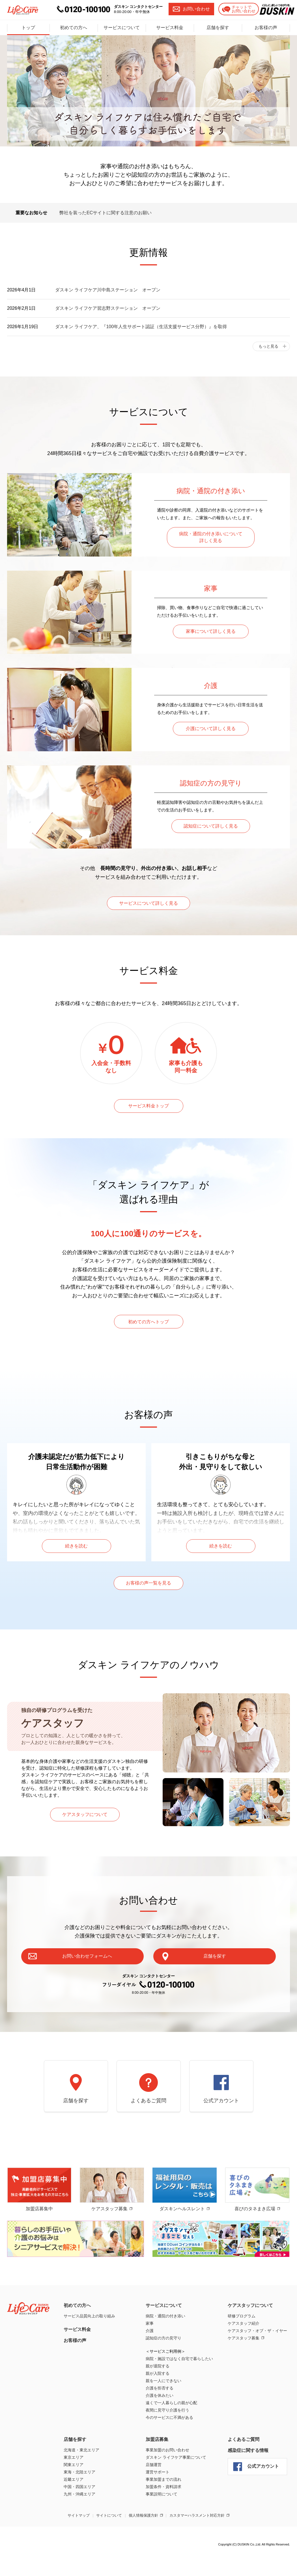 This screenshot has width=297, height=2576. I want to click on 今のサービスに不満がある, so click(169, 2441).